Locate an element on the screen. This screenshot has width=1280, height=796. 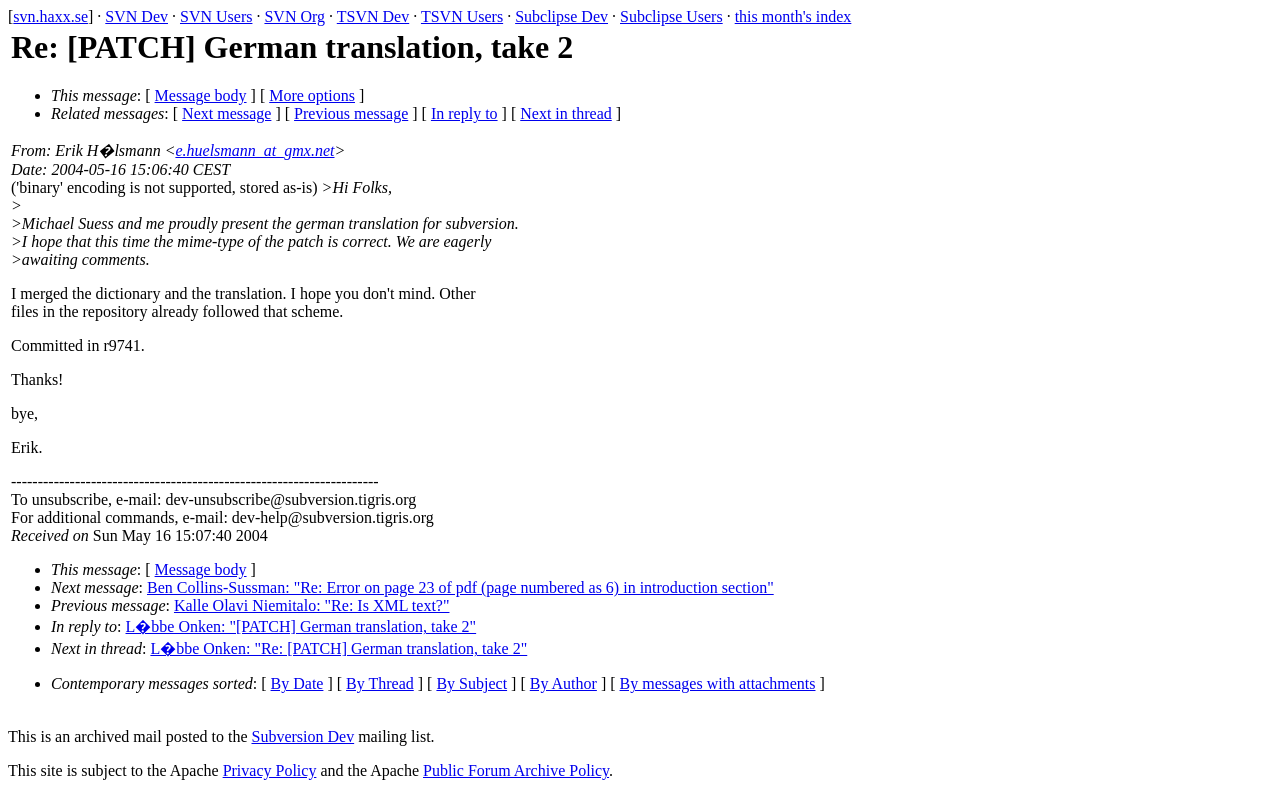
SVN Users is located at coordinates (216, 16).